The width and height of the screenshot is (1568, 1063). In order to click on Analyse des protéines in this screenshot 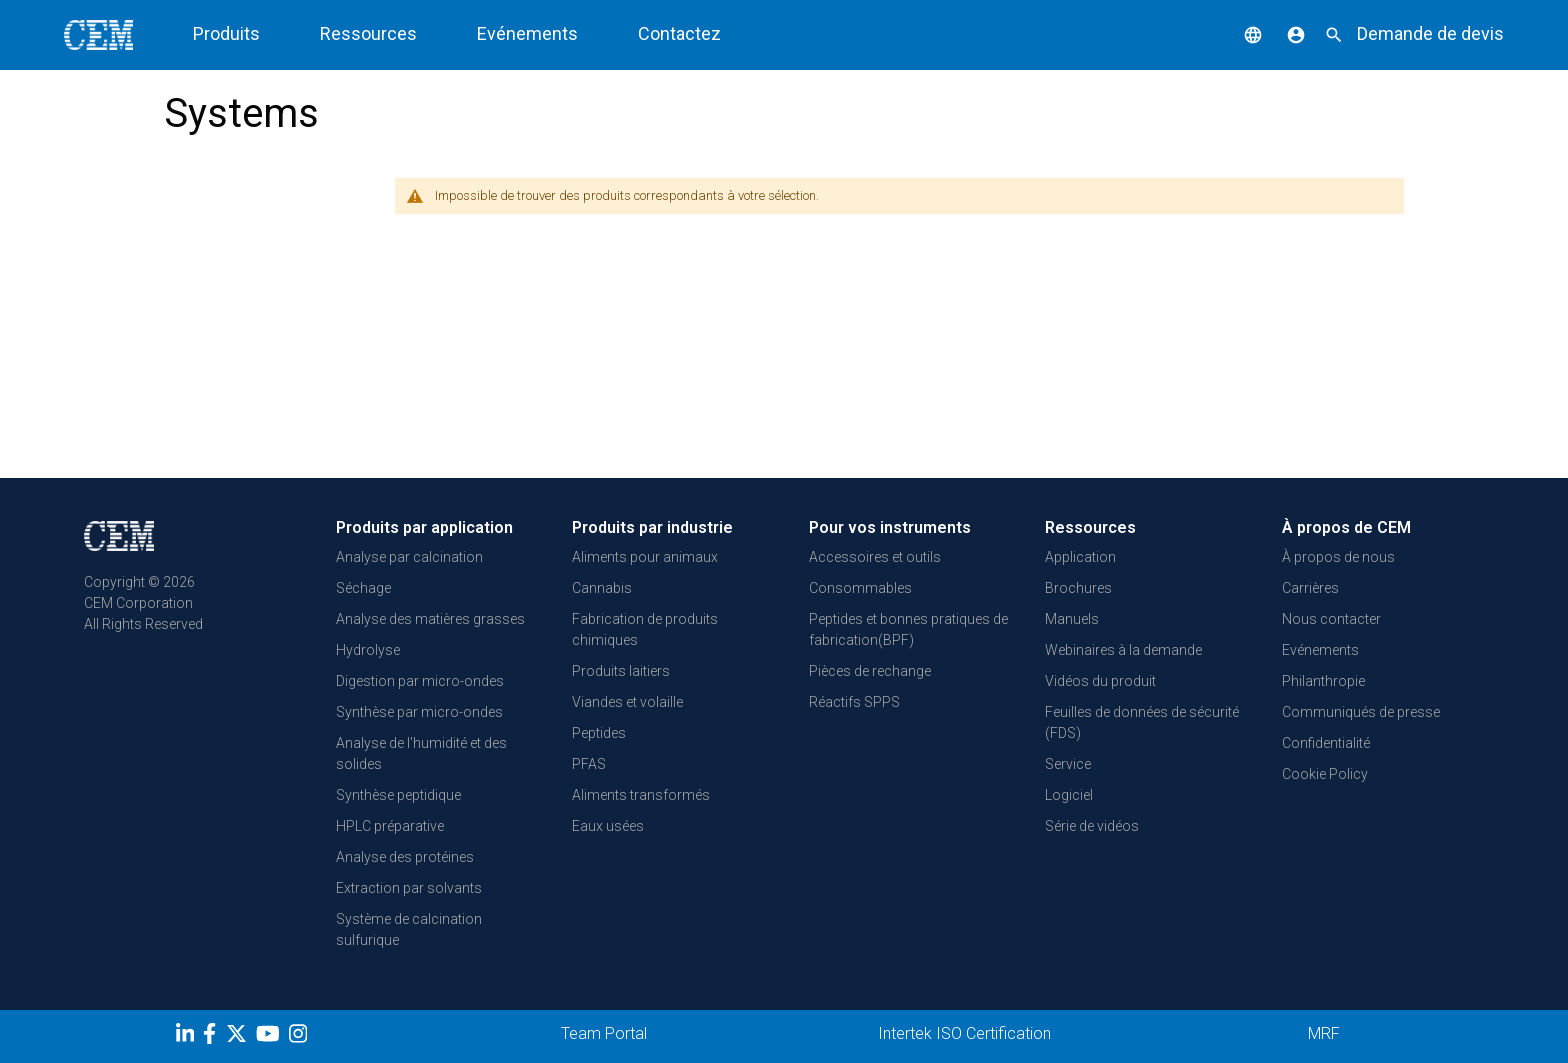, I will do `click(405, 857)`.